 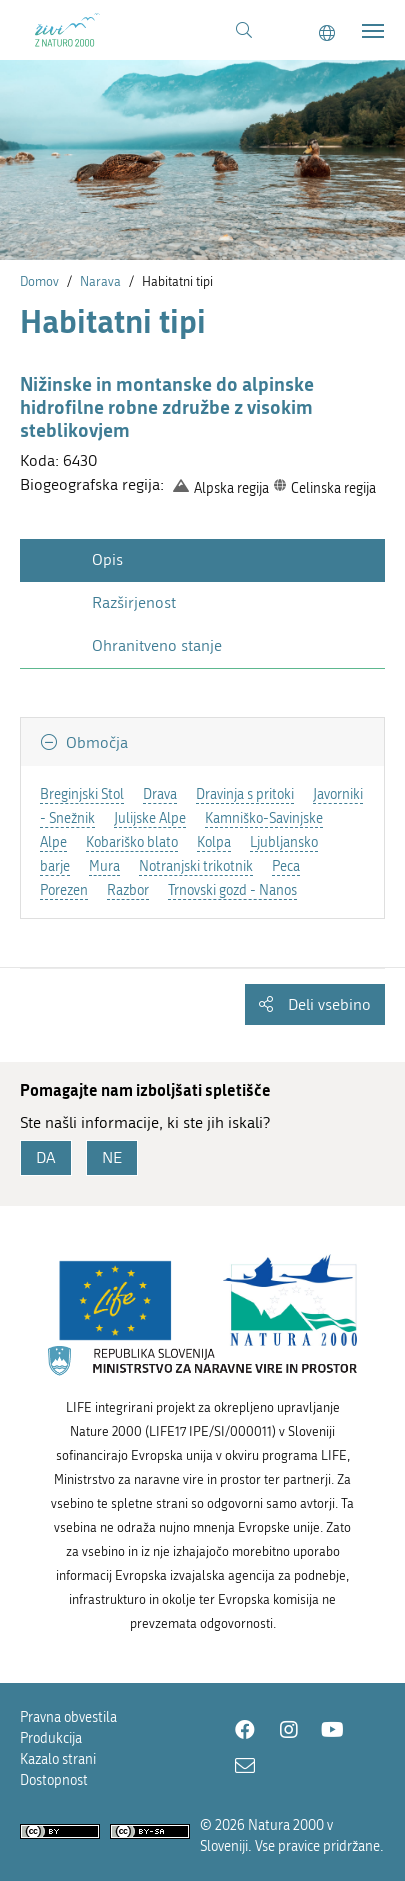 What do you see at coordinates (128, 890) in the screenshot?
I see `Razbor` at bounding box center [128, 890].